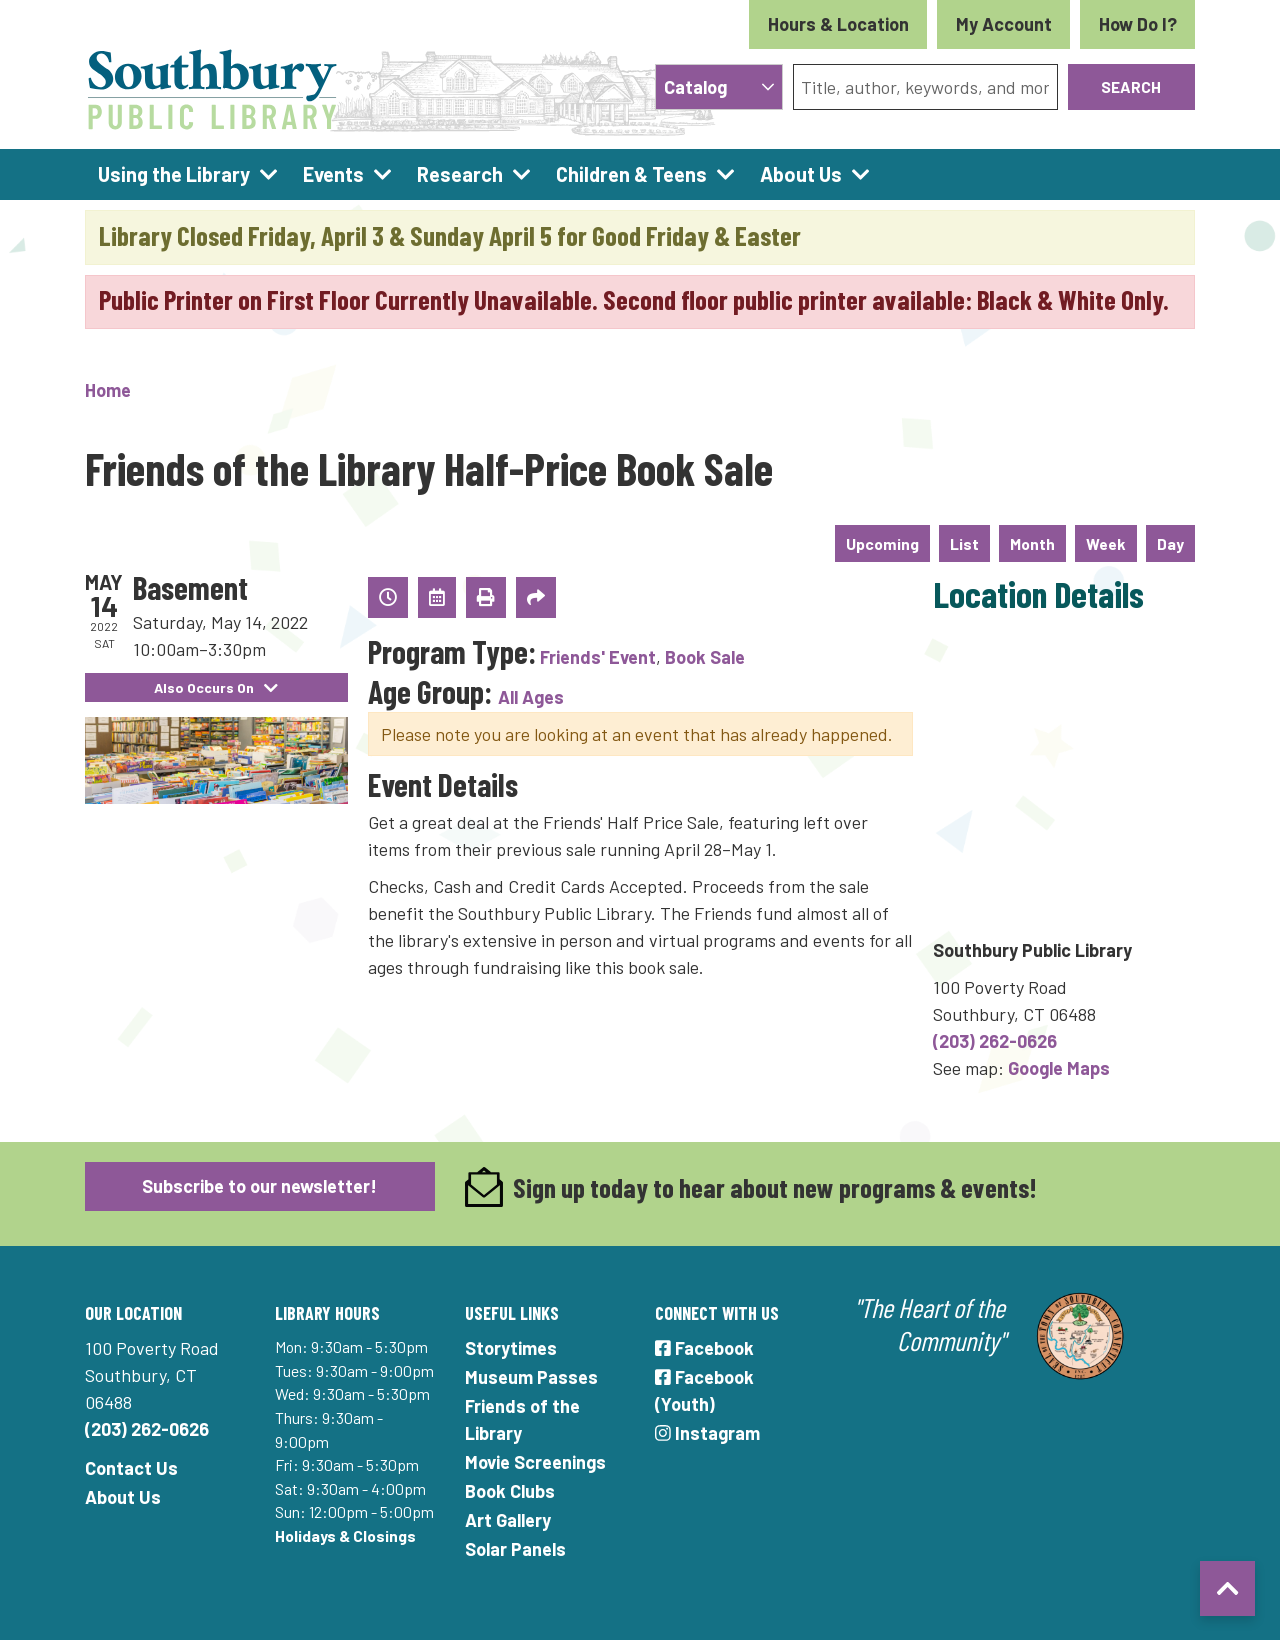 The image size is (1280, 1641). Describe the element at coordinates (704, 1348) in the screenshot. I see `Facebook` at that location.